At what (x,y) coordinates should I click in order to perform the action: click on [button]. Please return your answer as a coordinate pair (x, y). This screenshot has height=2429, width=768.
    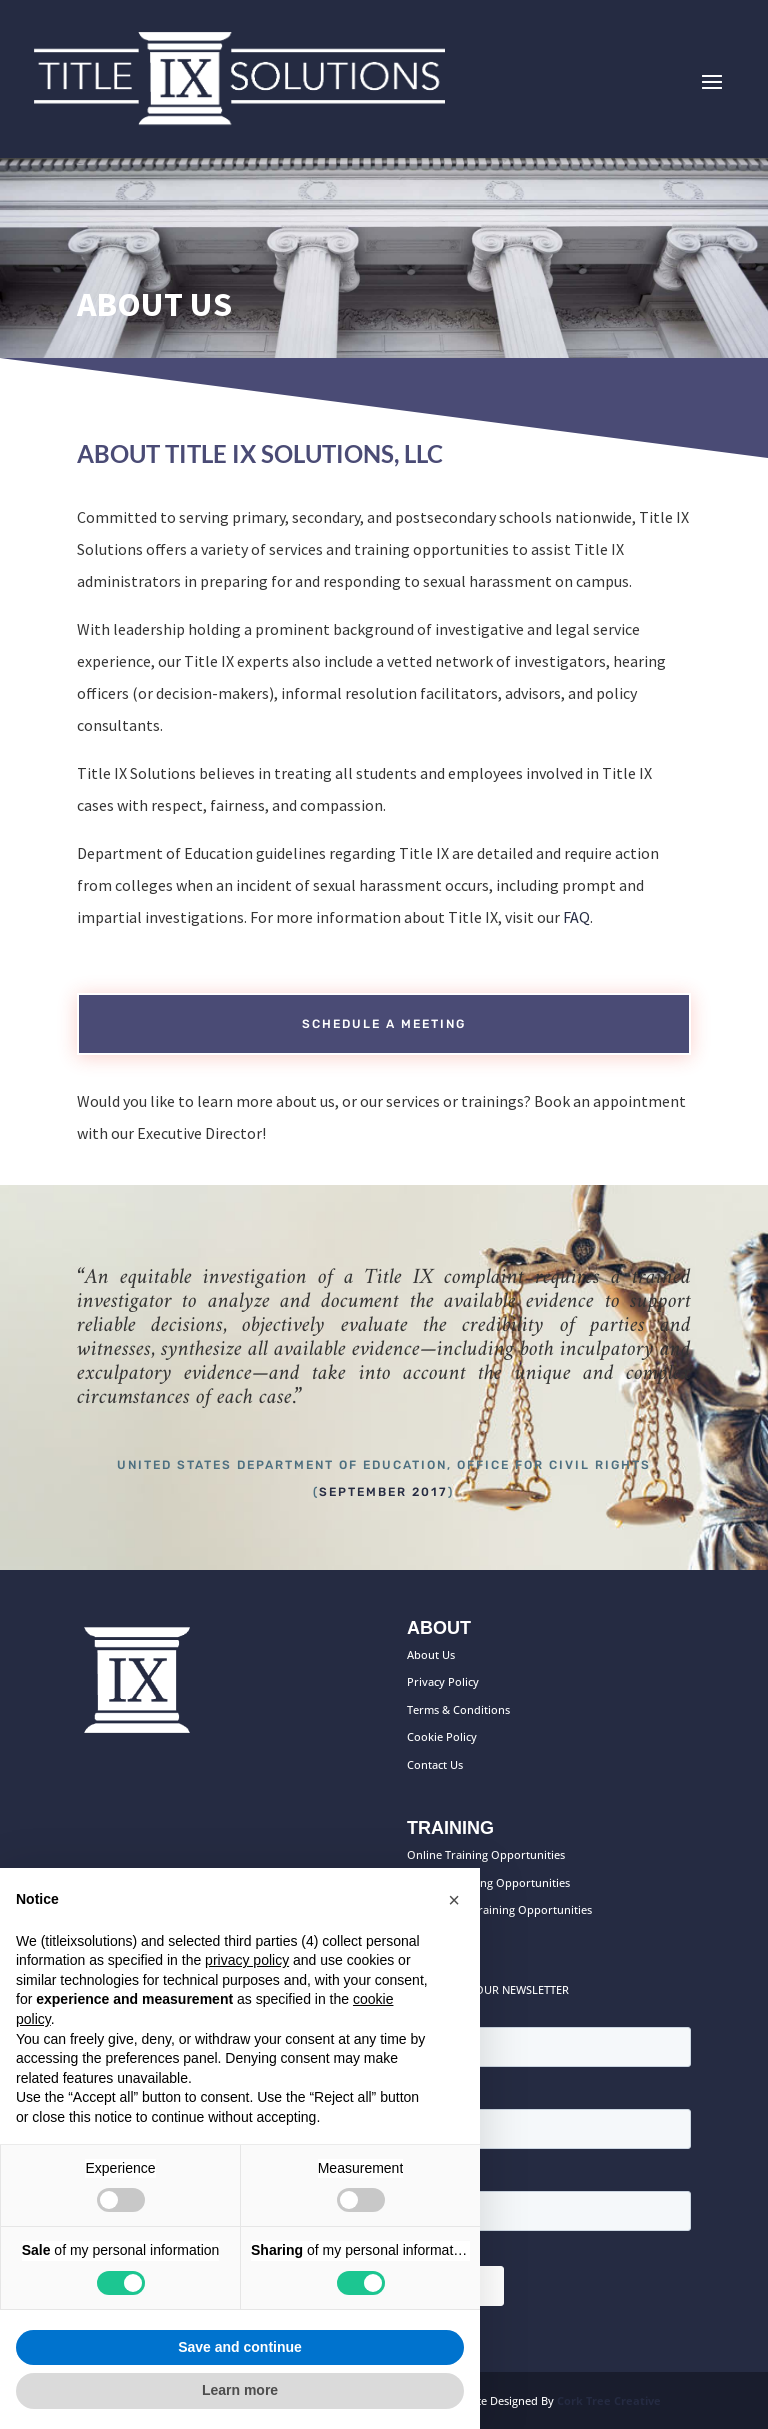
    Looking at the image, I should click on (454, 1900).